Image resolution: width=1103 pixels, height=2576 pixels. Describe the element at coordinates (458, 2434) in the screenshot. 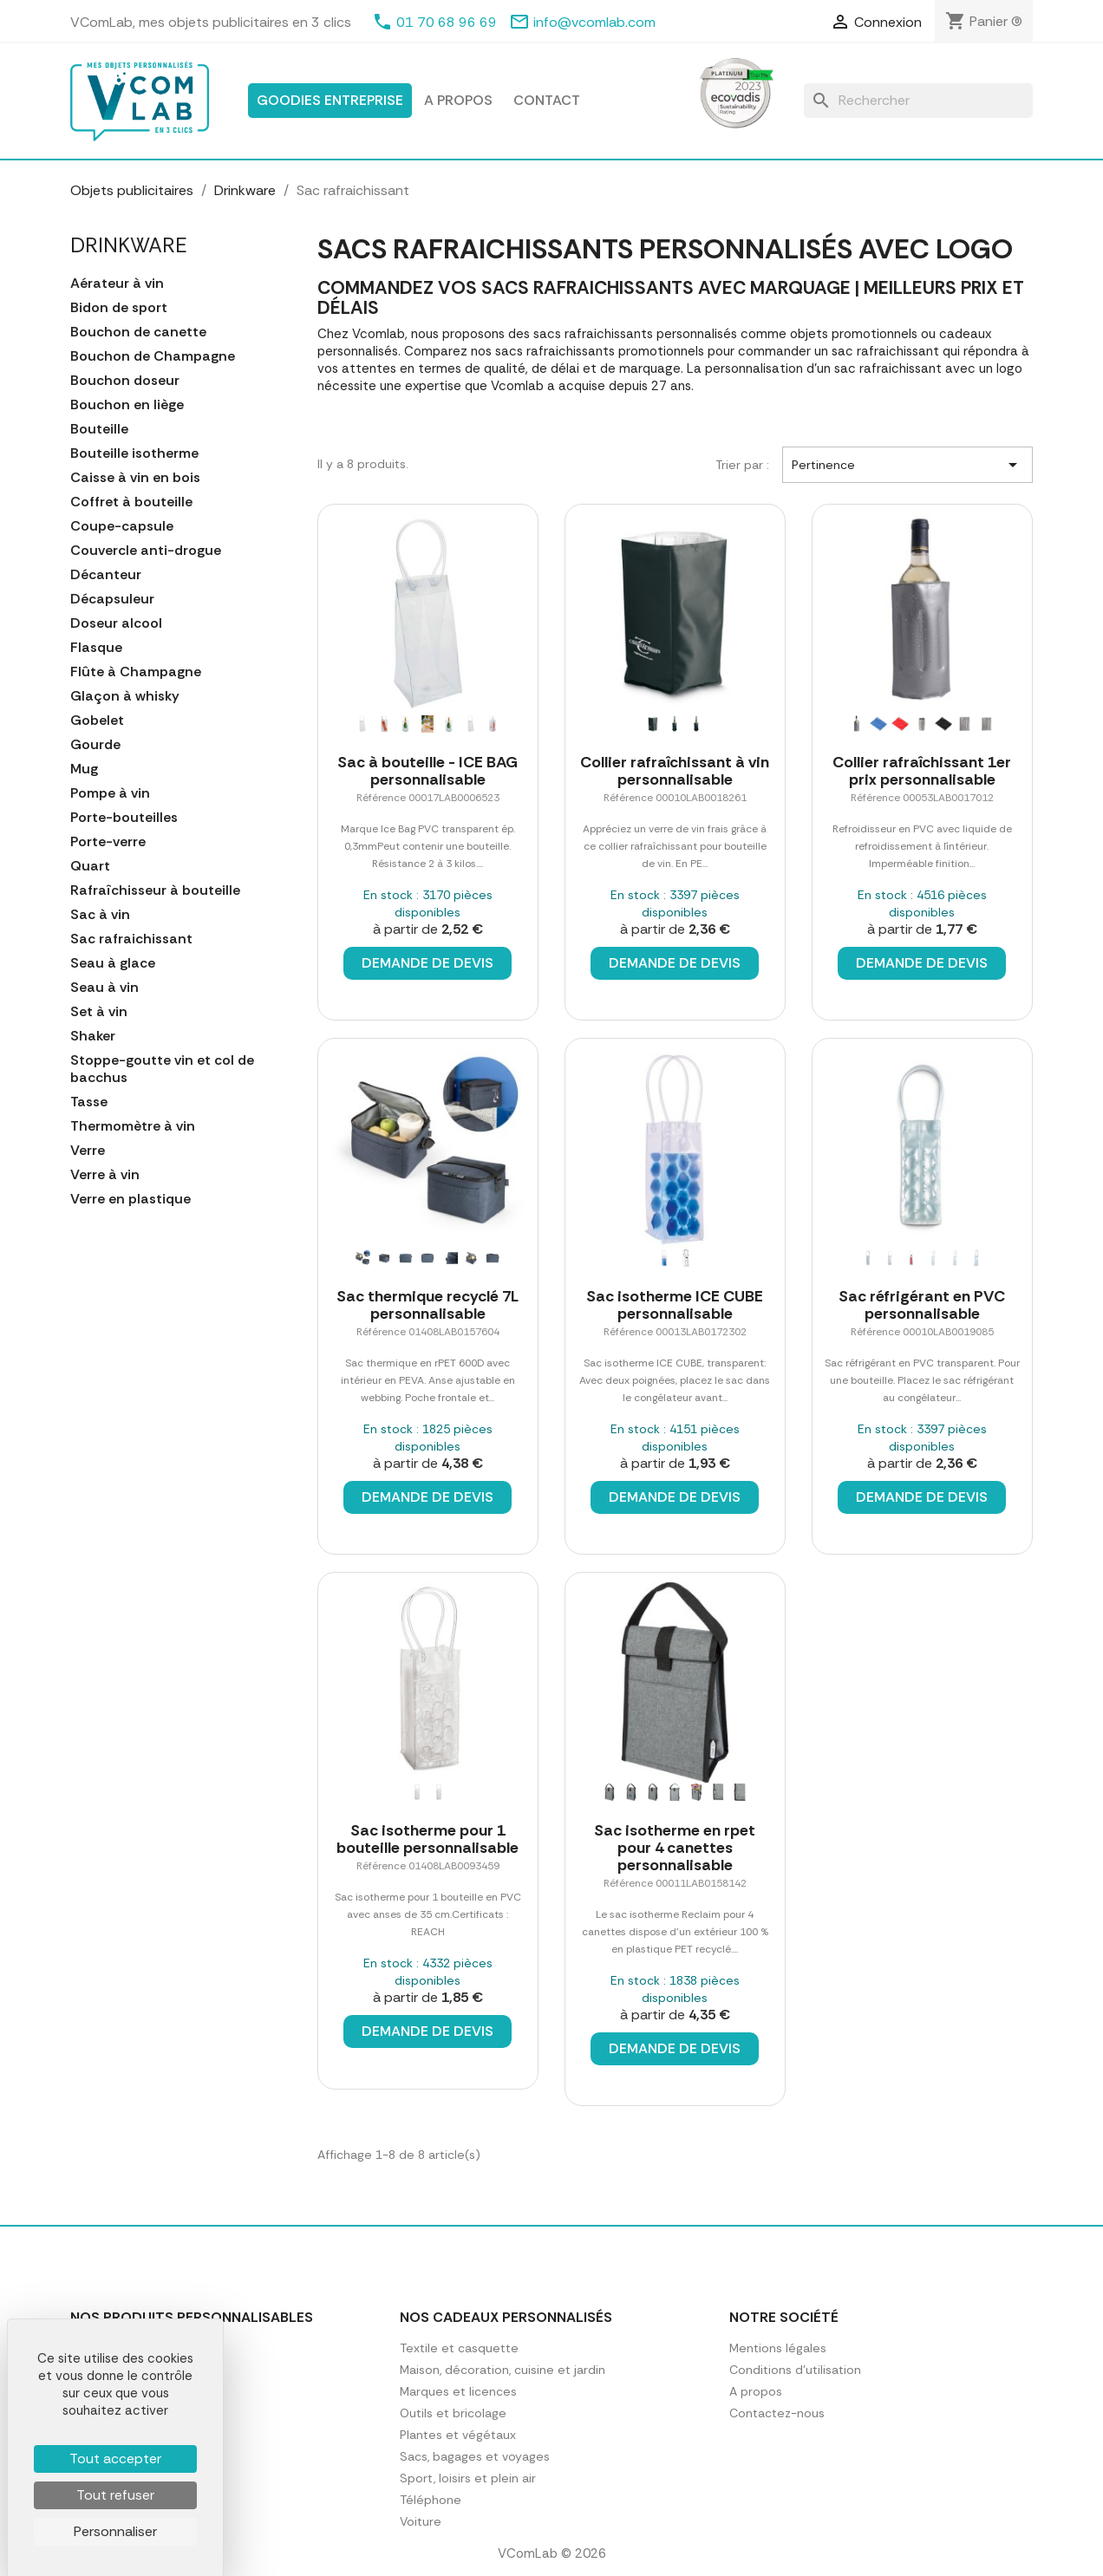

I see `Plantes et végétaux` at that location.